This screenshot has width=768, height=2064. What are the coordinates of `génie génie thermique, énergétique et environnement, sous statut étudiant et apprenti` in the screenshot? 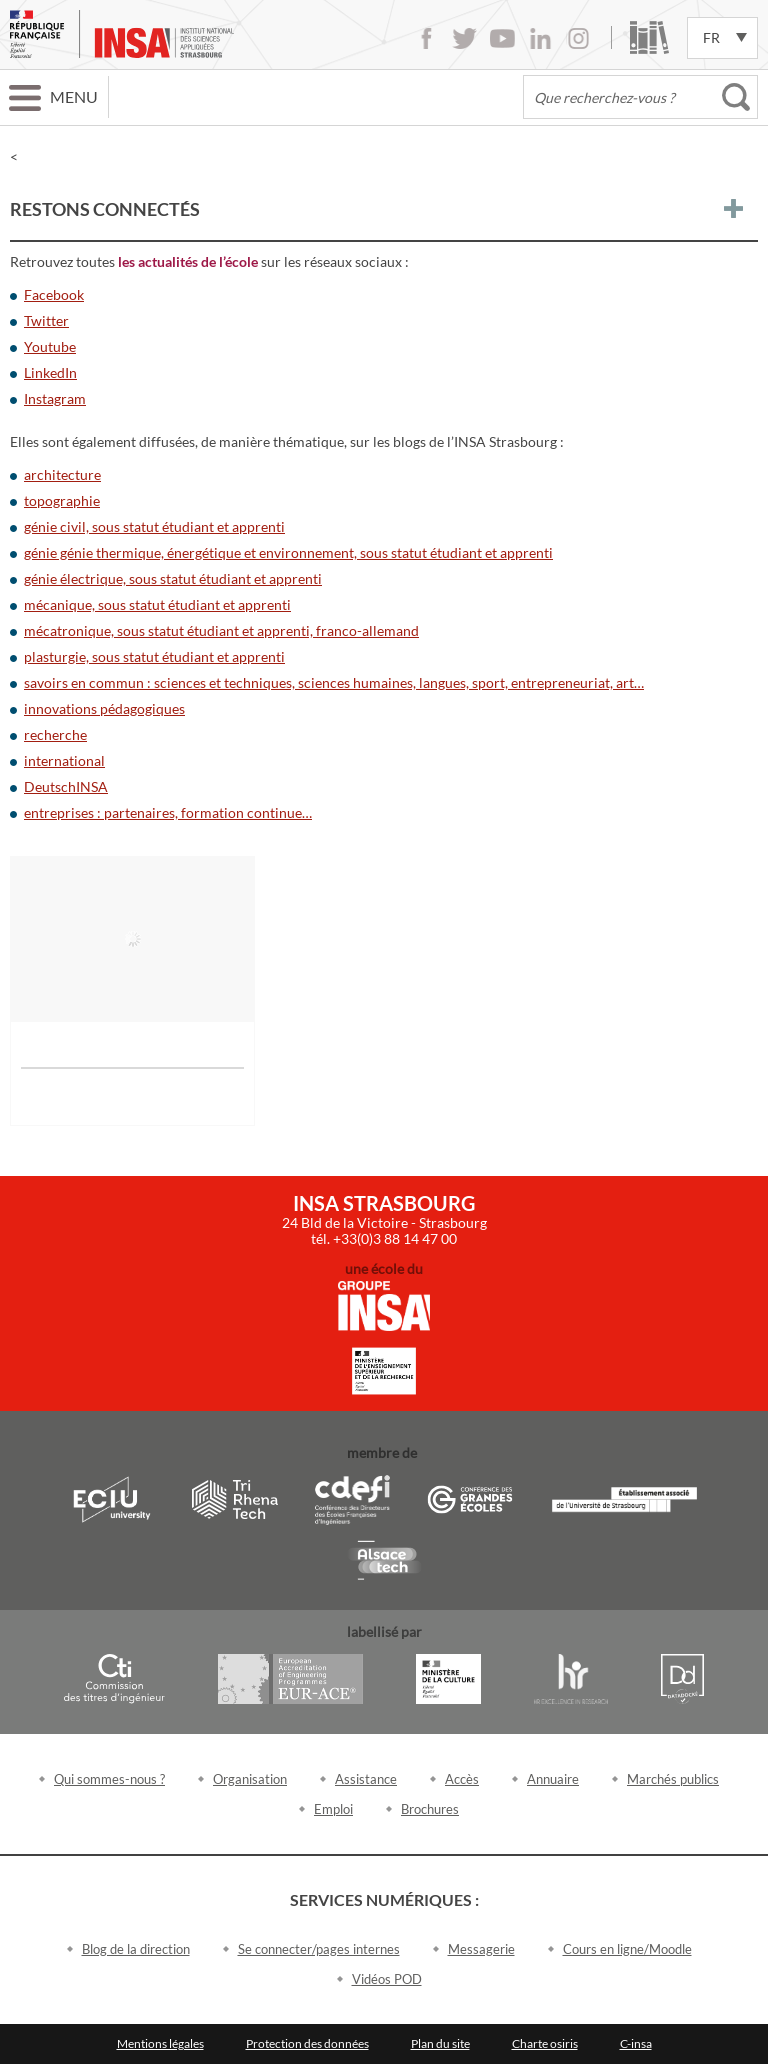 It's located at (288, 552).